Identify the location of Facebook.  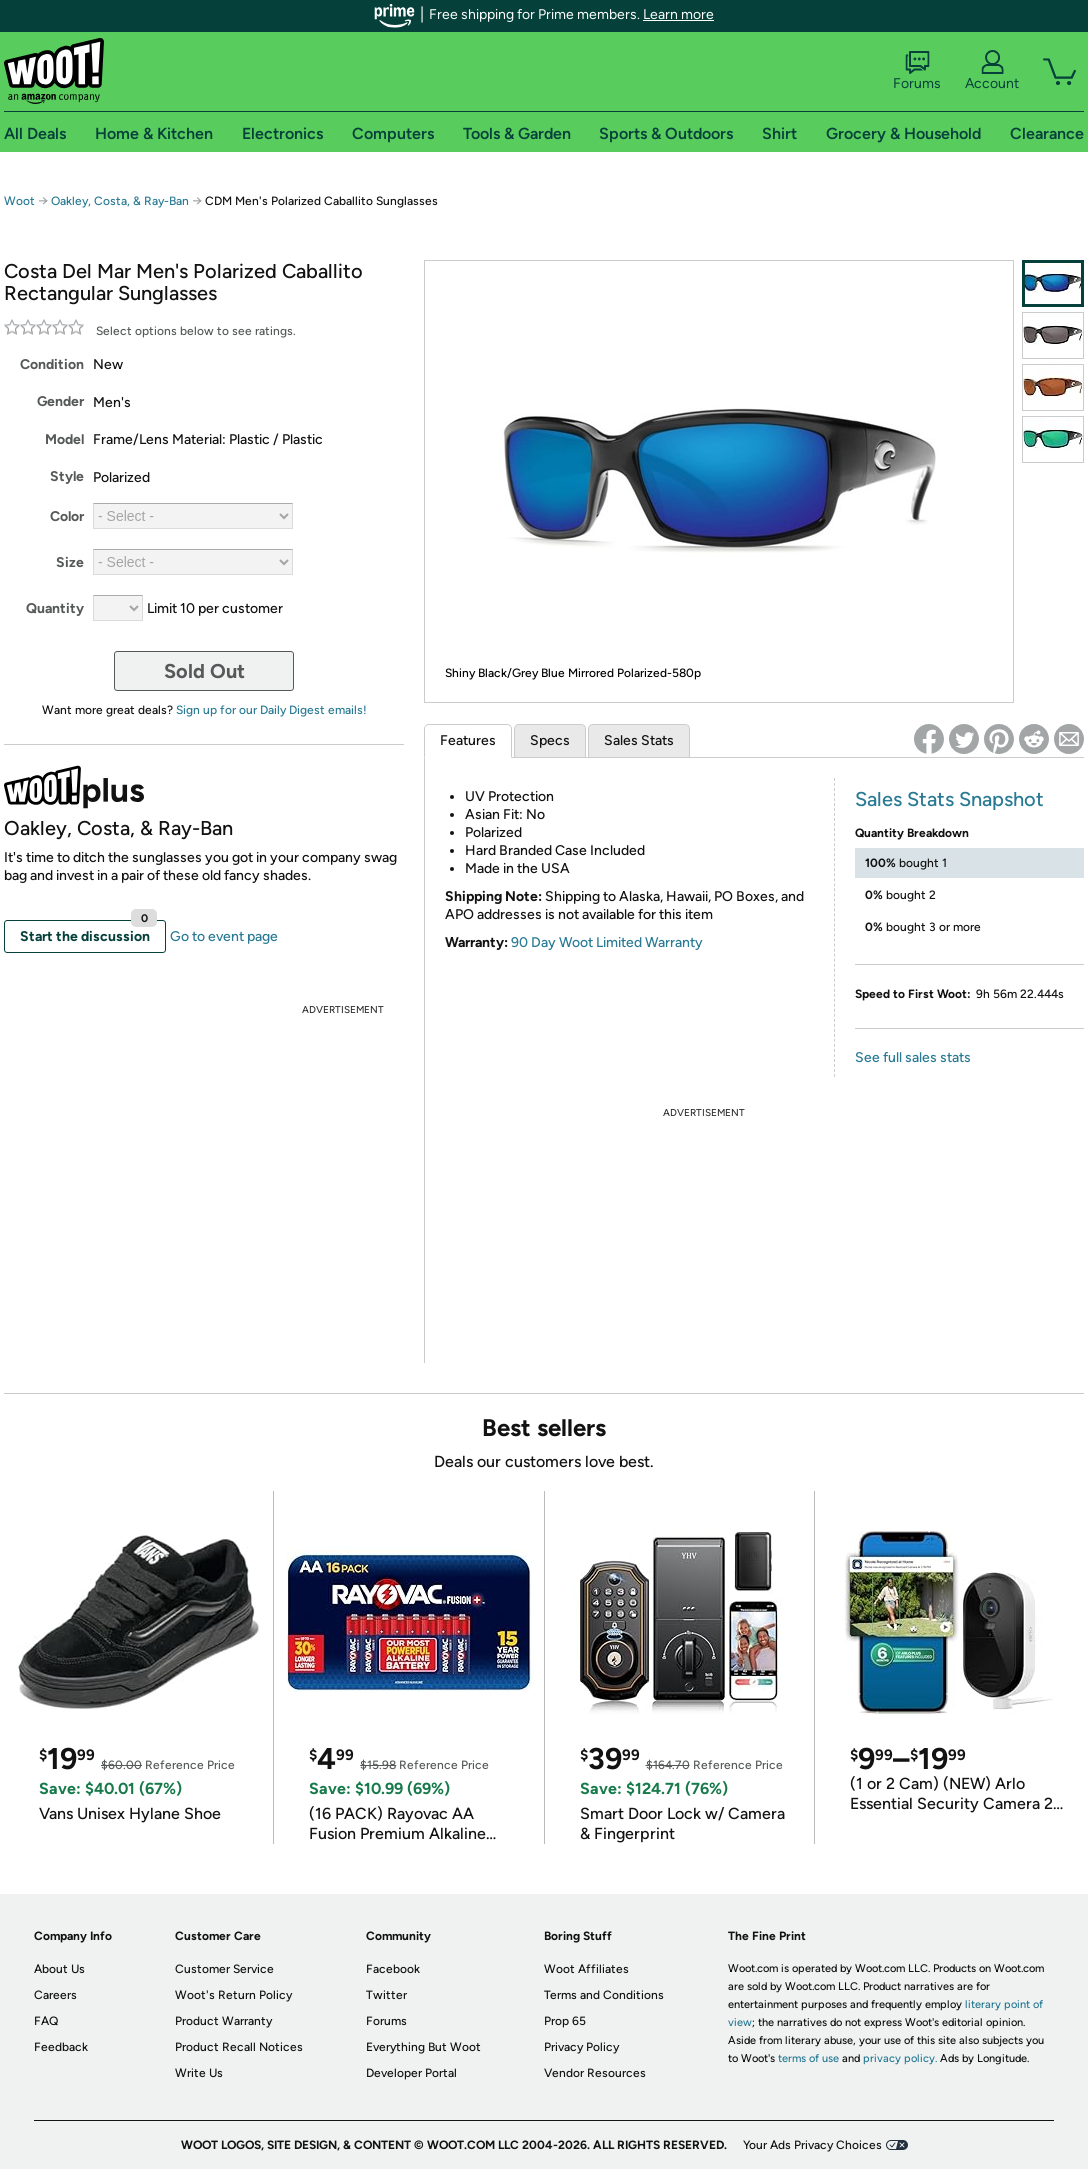
(393, 1969).